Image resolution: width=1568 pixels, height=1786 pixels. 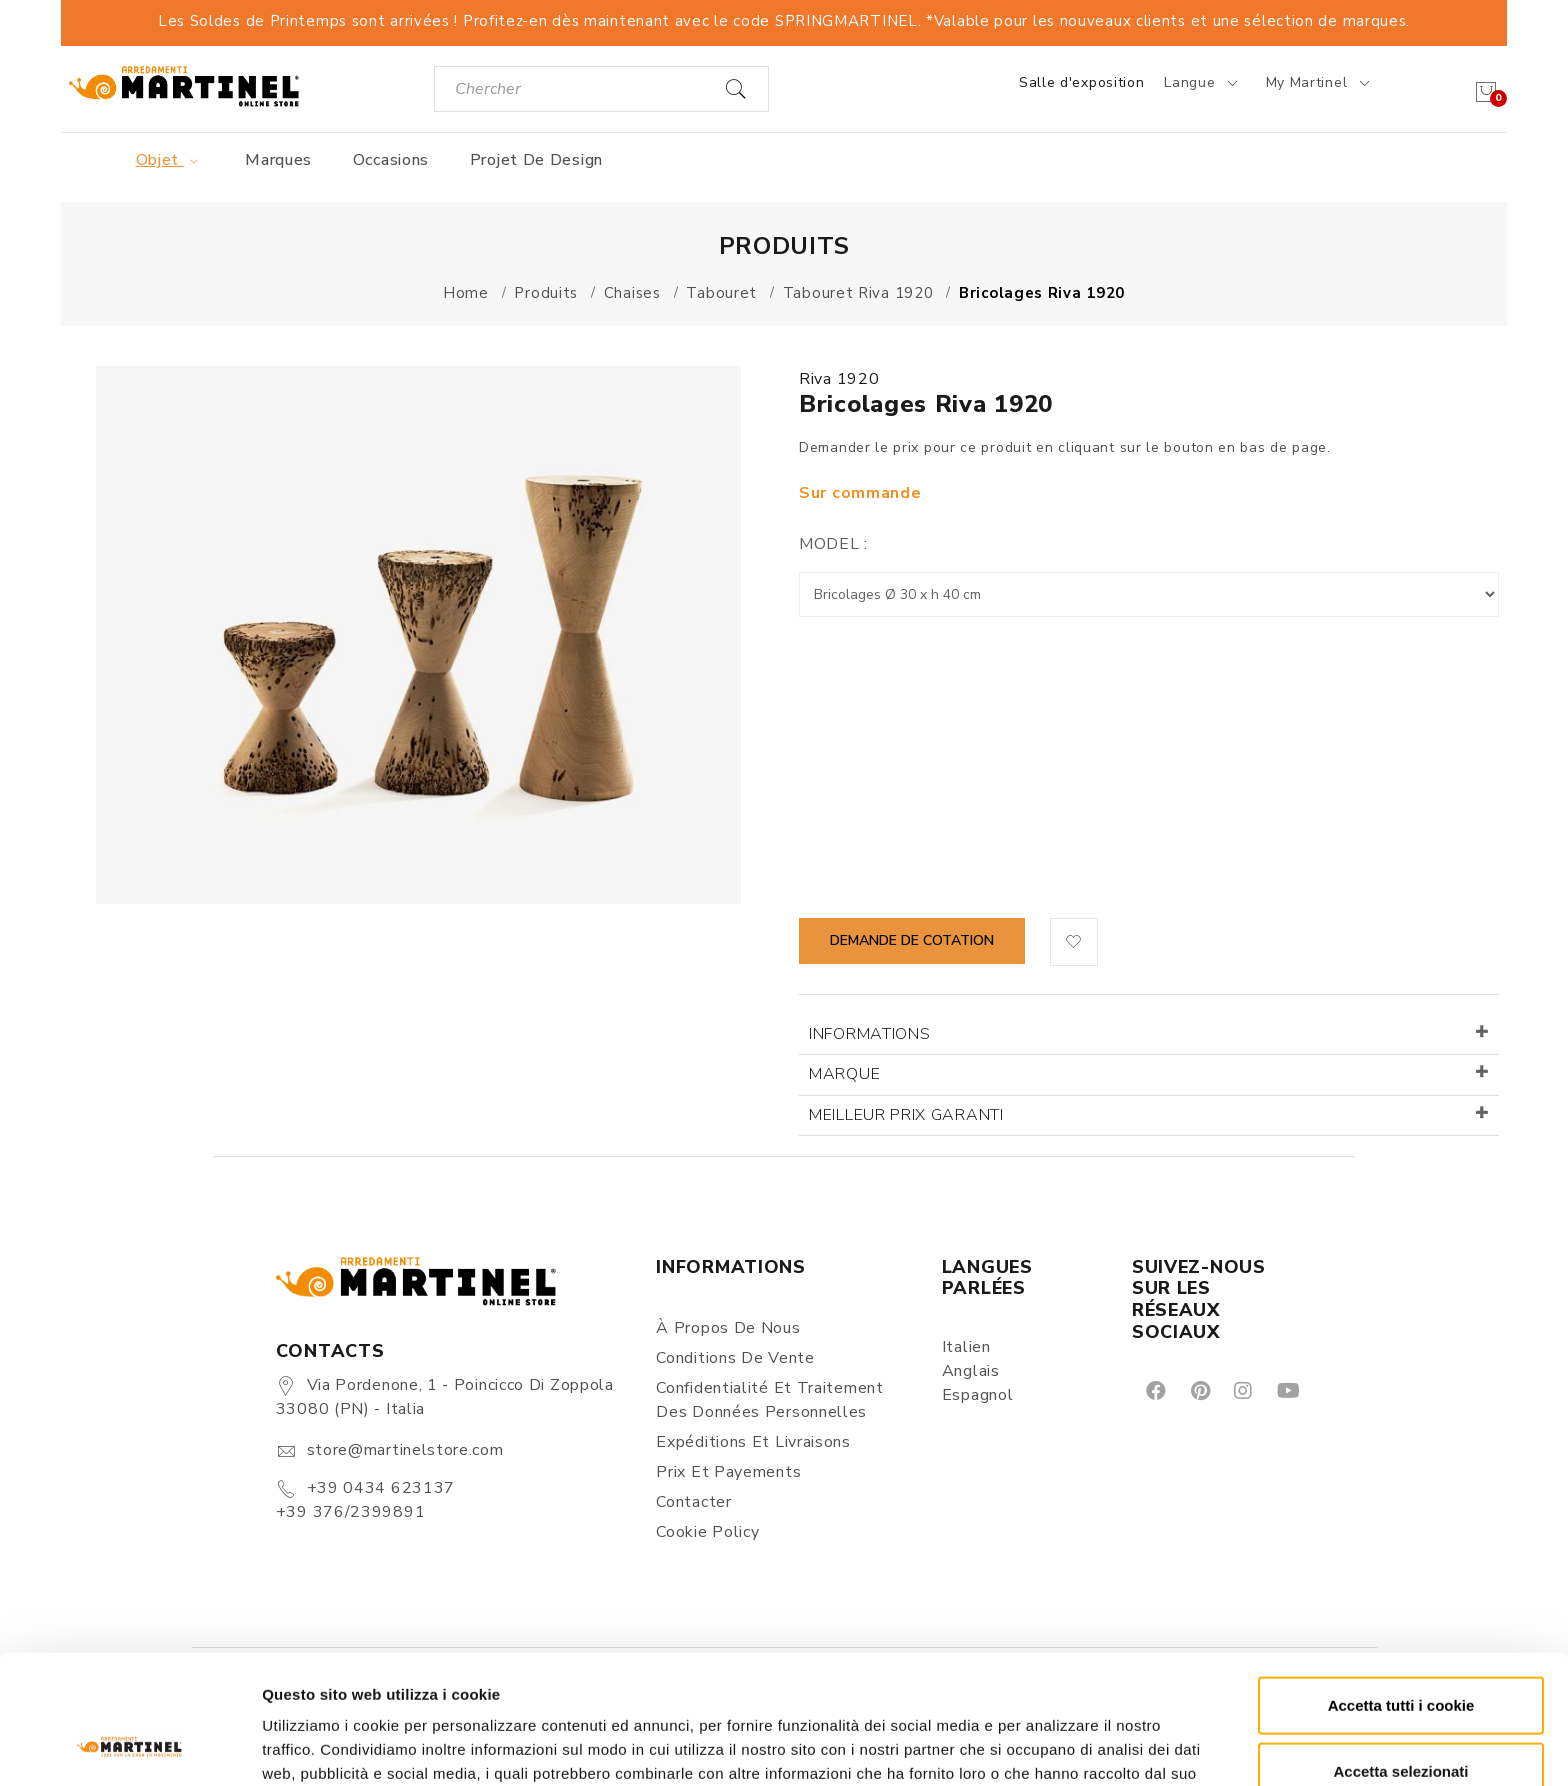 I want to click on Occasions, so click(x=391, y=160).